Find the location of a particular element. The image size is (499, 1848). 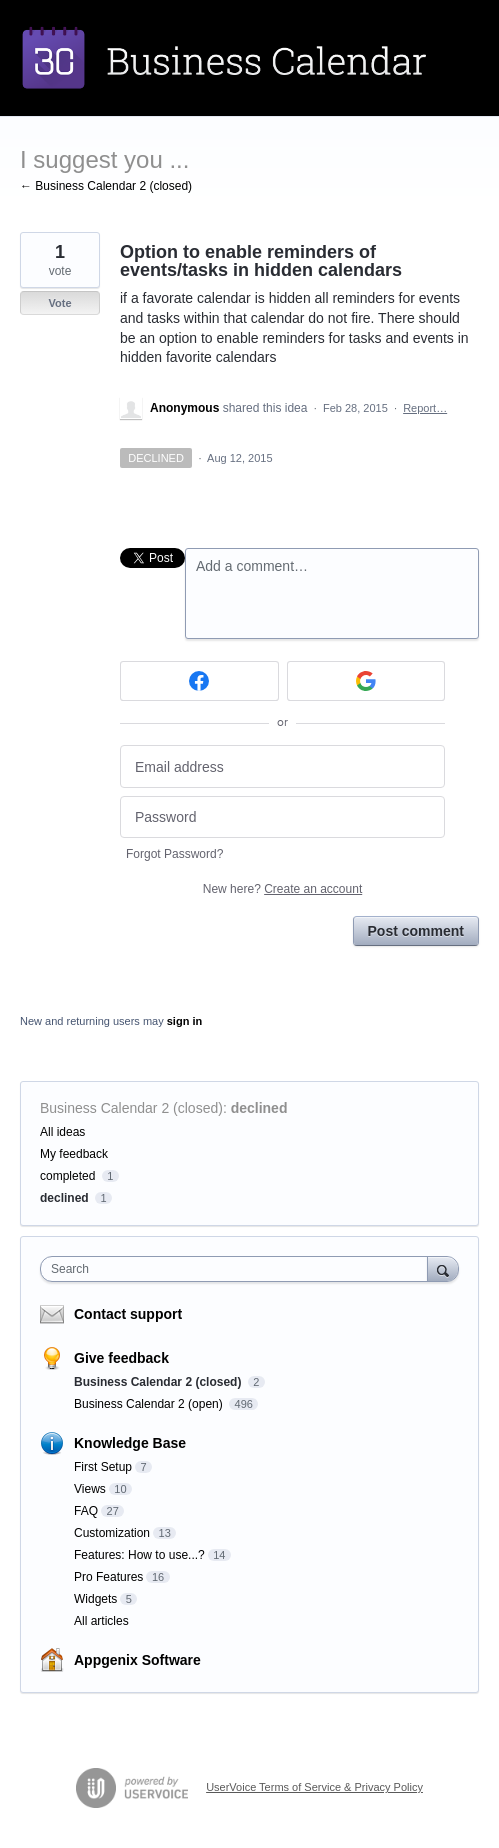

Give feedback is located at coordinates (121, 1358).